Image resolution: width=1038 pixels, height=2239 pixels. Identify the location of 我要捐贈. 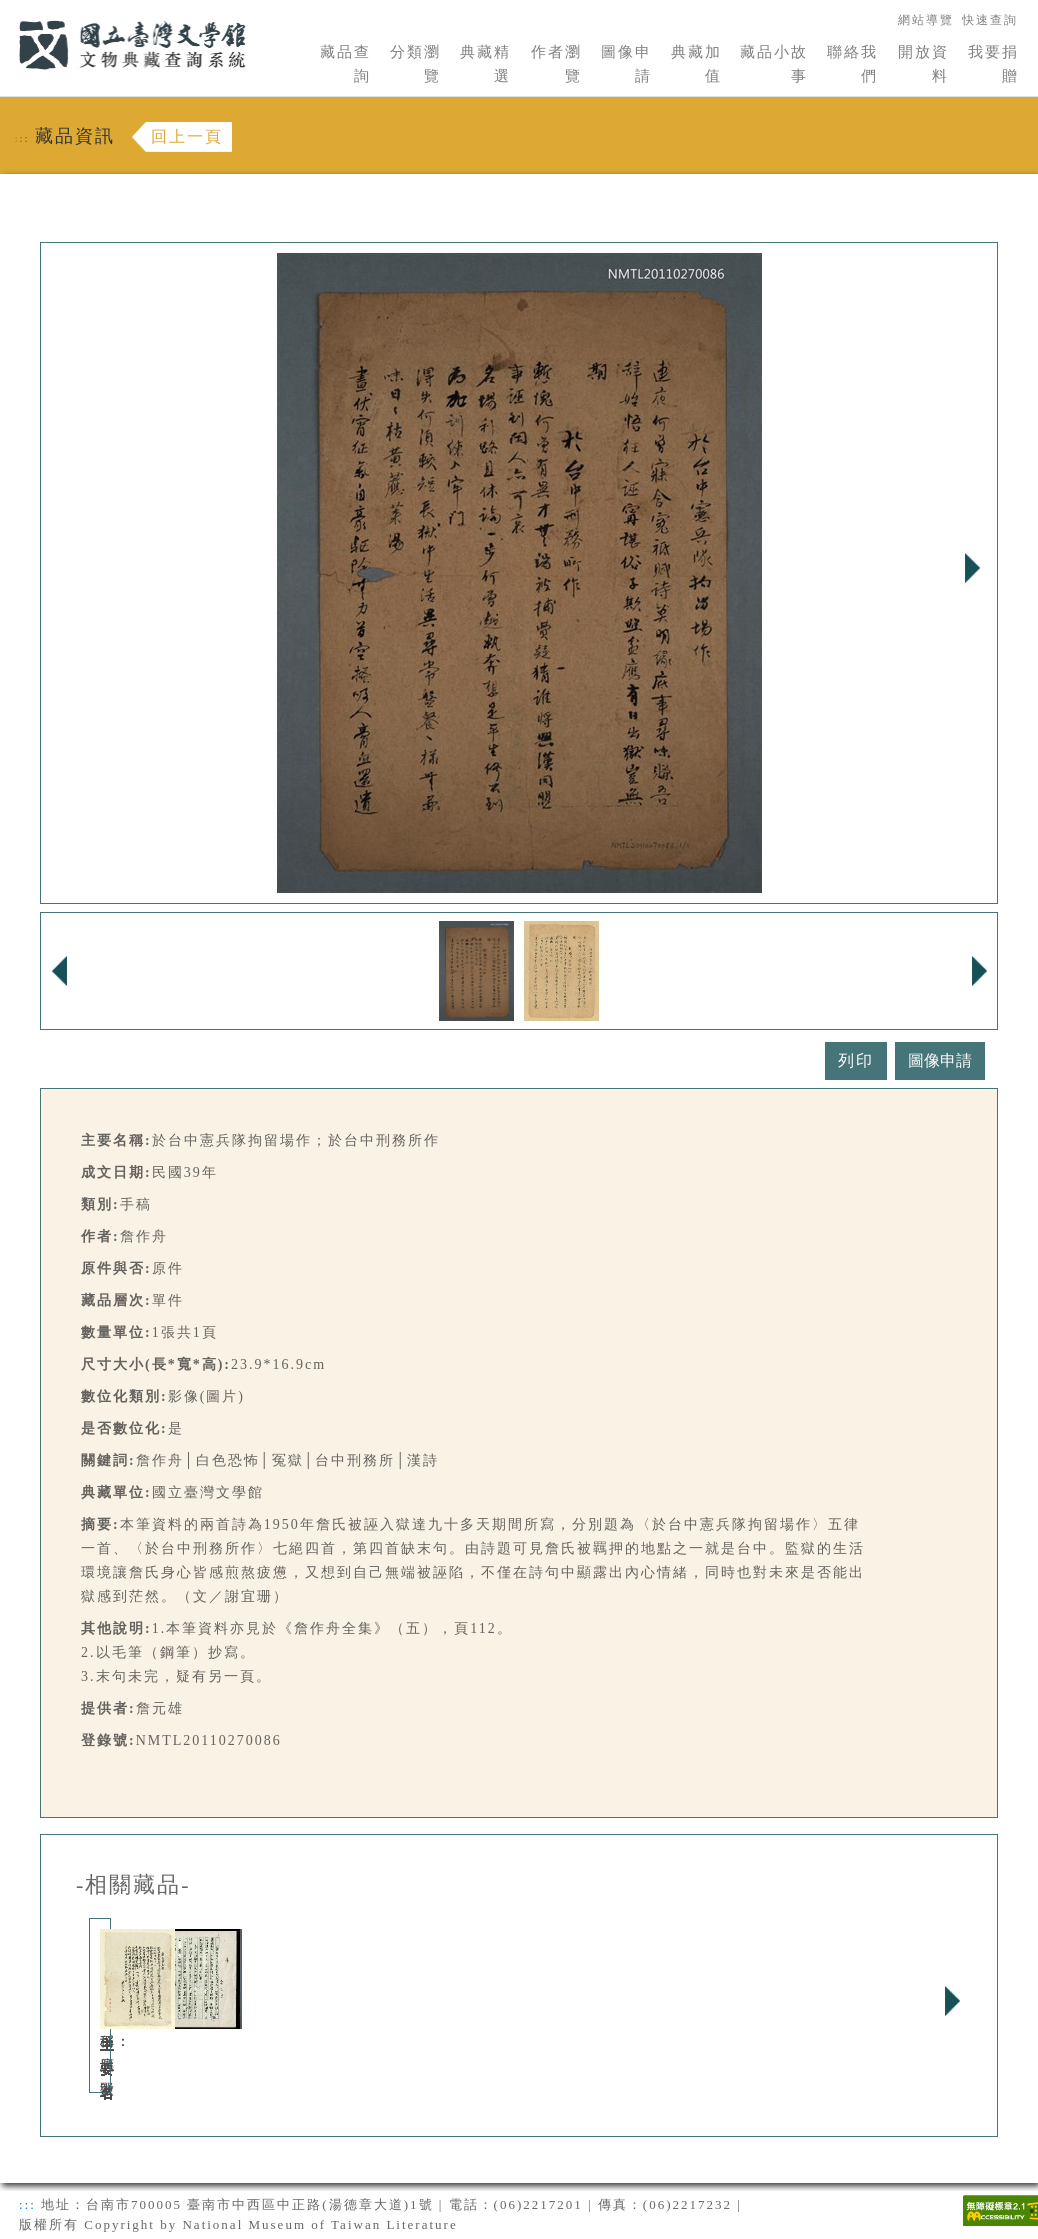
(993, 64).